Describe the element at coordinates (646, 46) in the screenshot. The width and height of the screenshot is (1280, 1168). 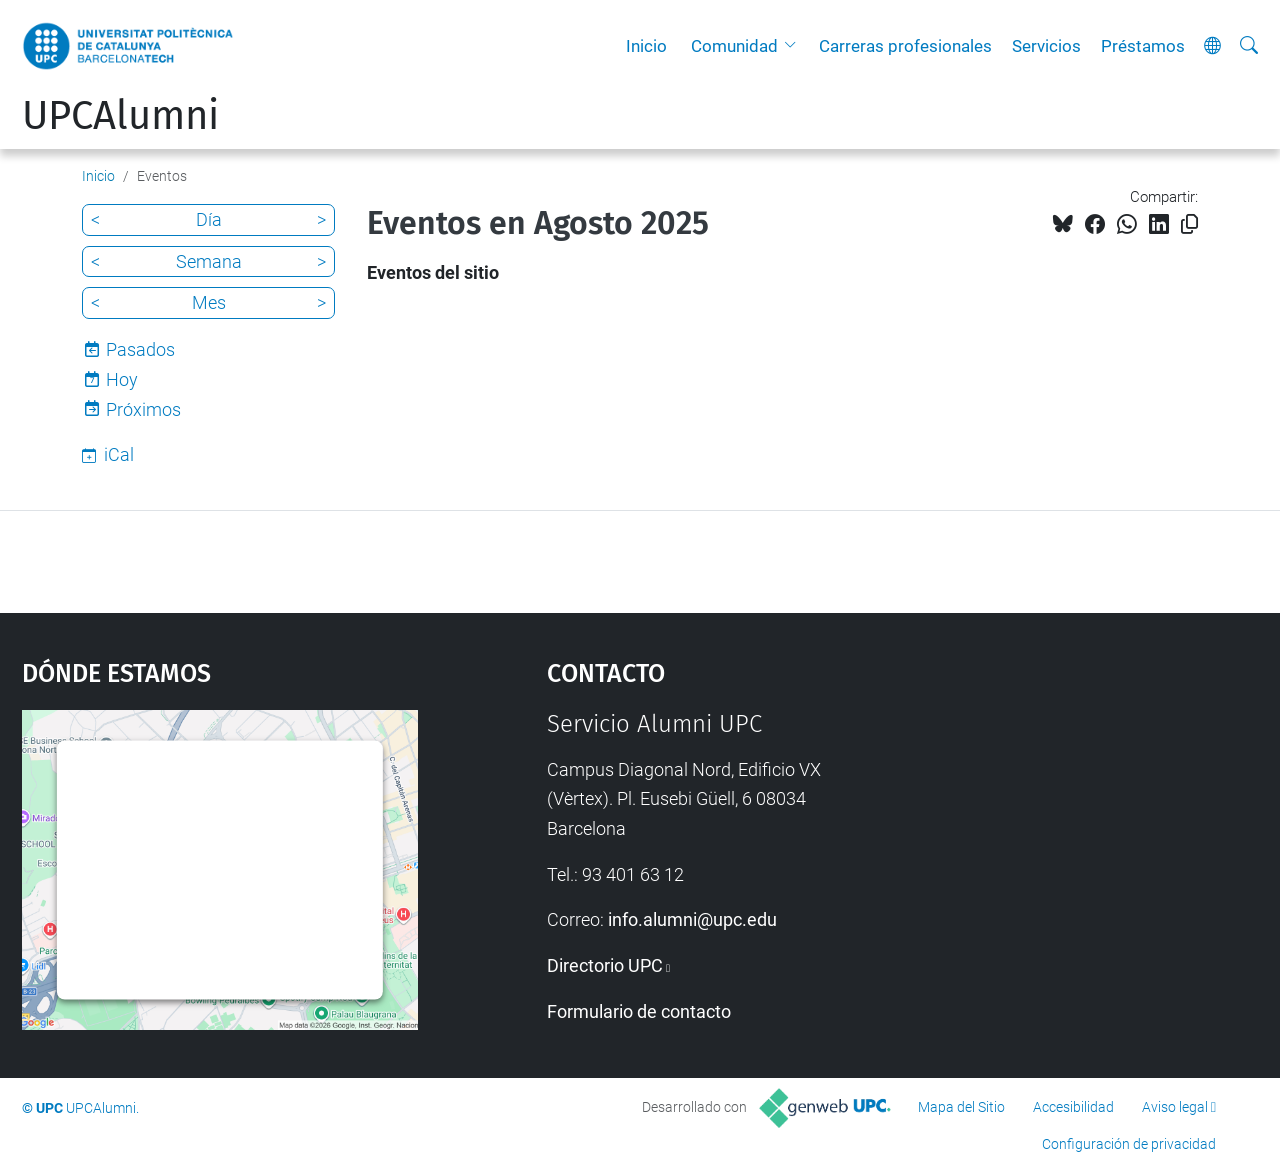
I see `Inicio` at that location.